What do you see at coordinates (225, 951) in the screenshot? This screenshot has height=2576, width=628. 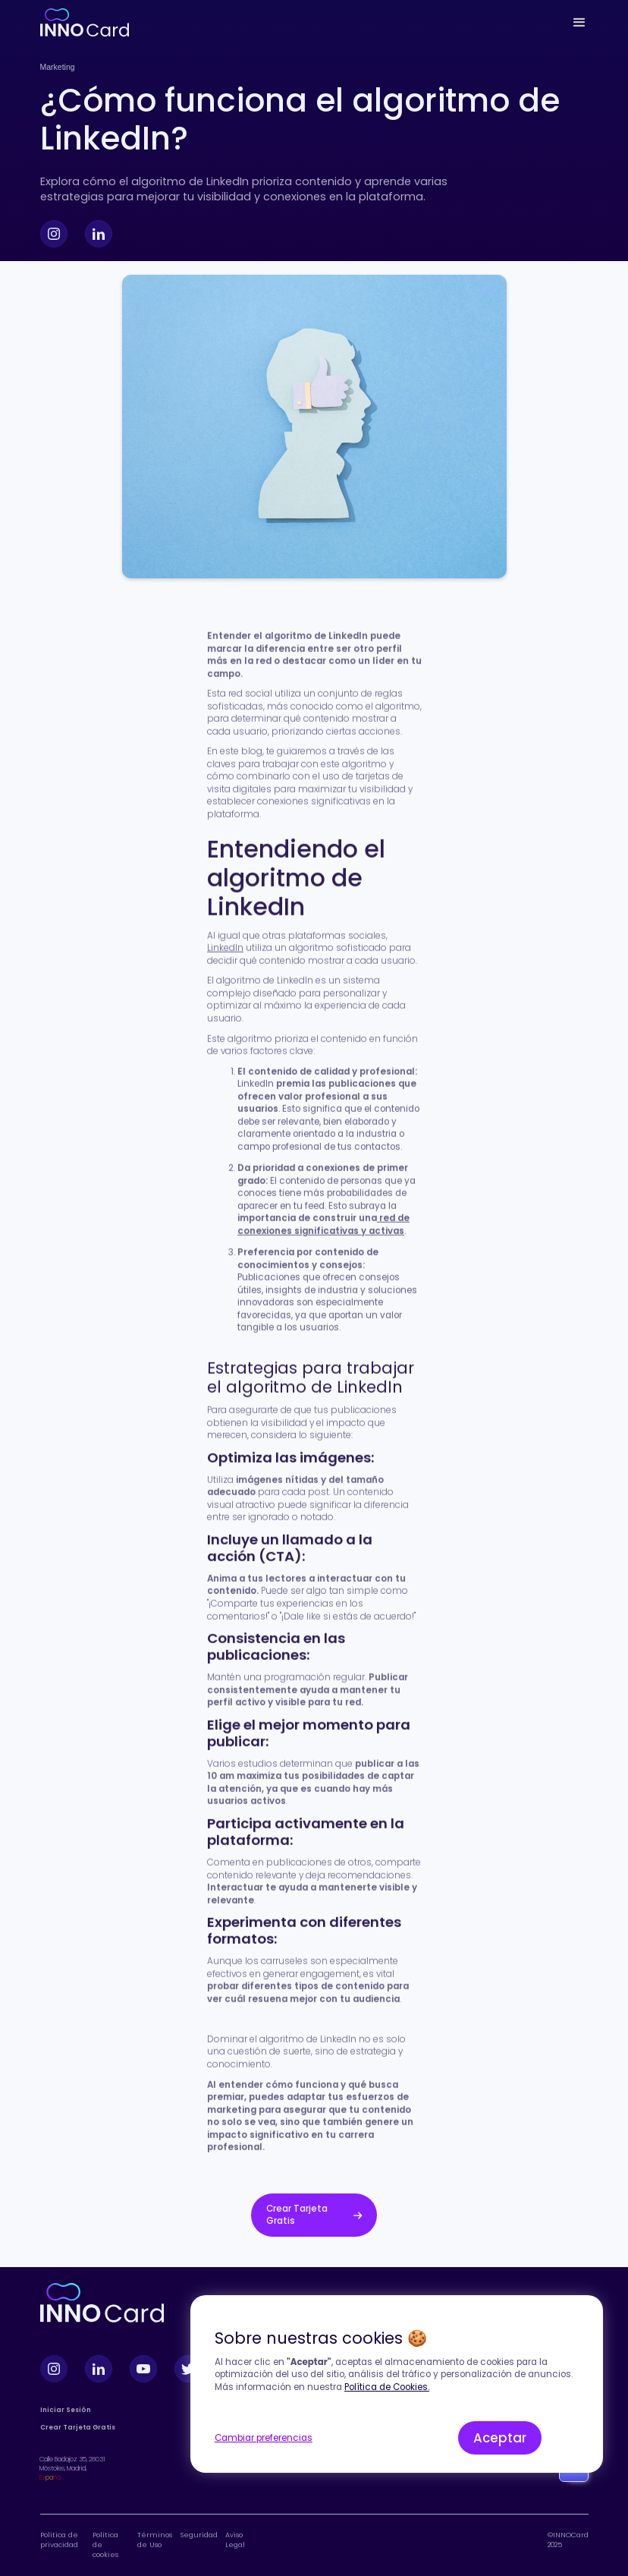 I see `LinkedIn` at bounding box center [225, 951].